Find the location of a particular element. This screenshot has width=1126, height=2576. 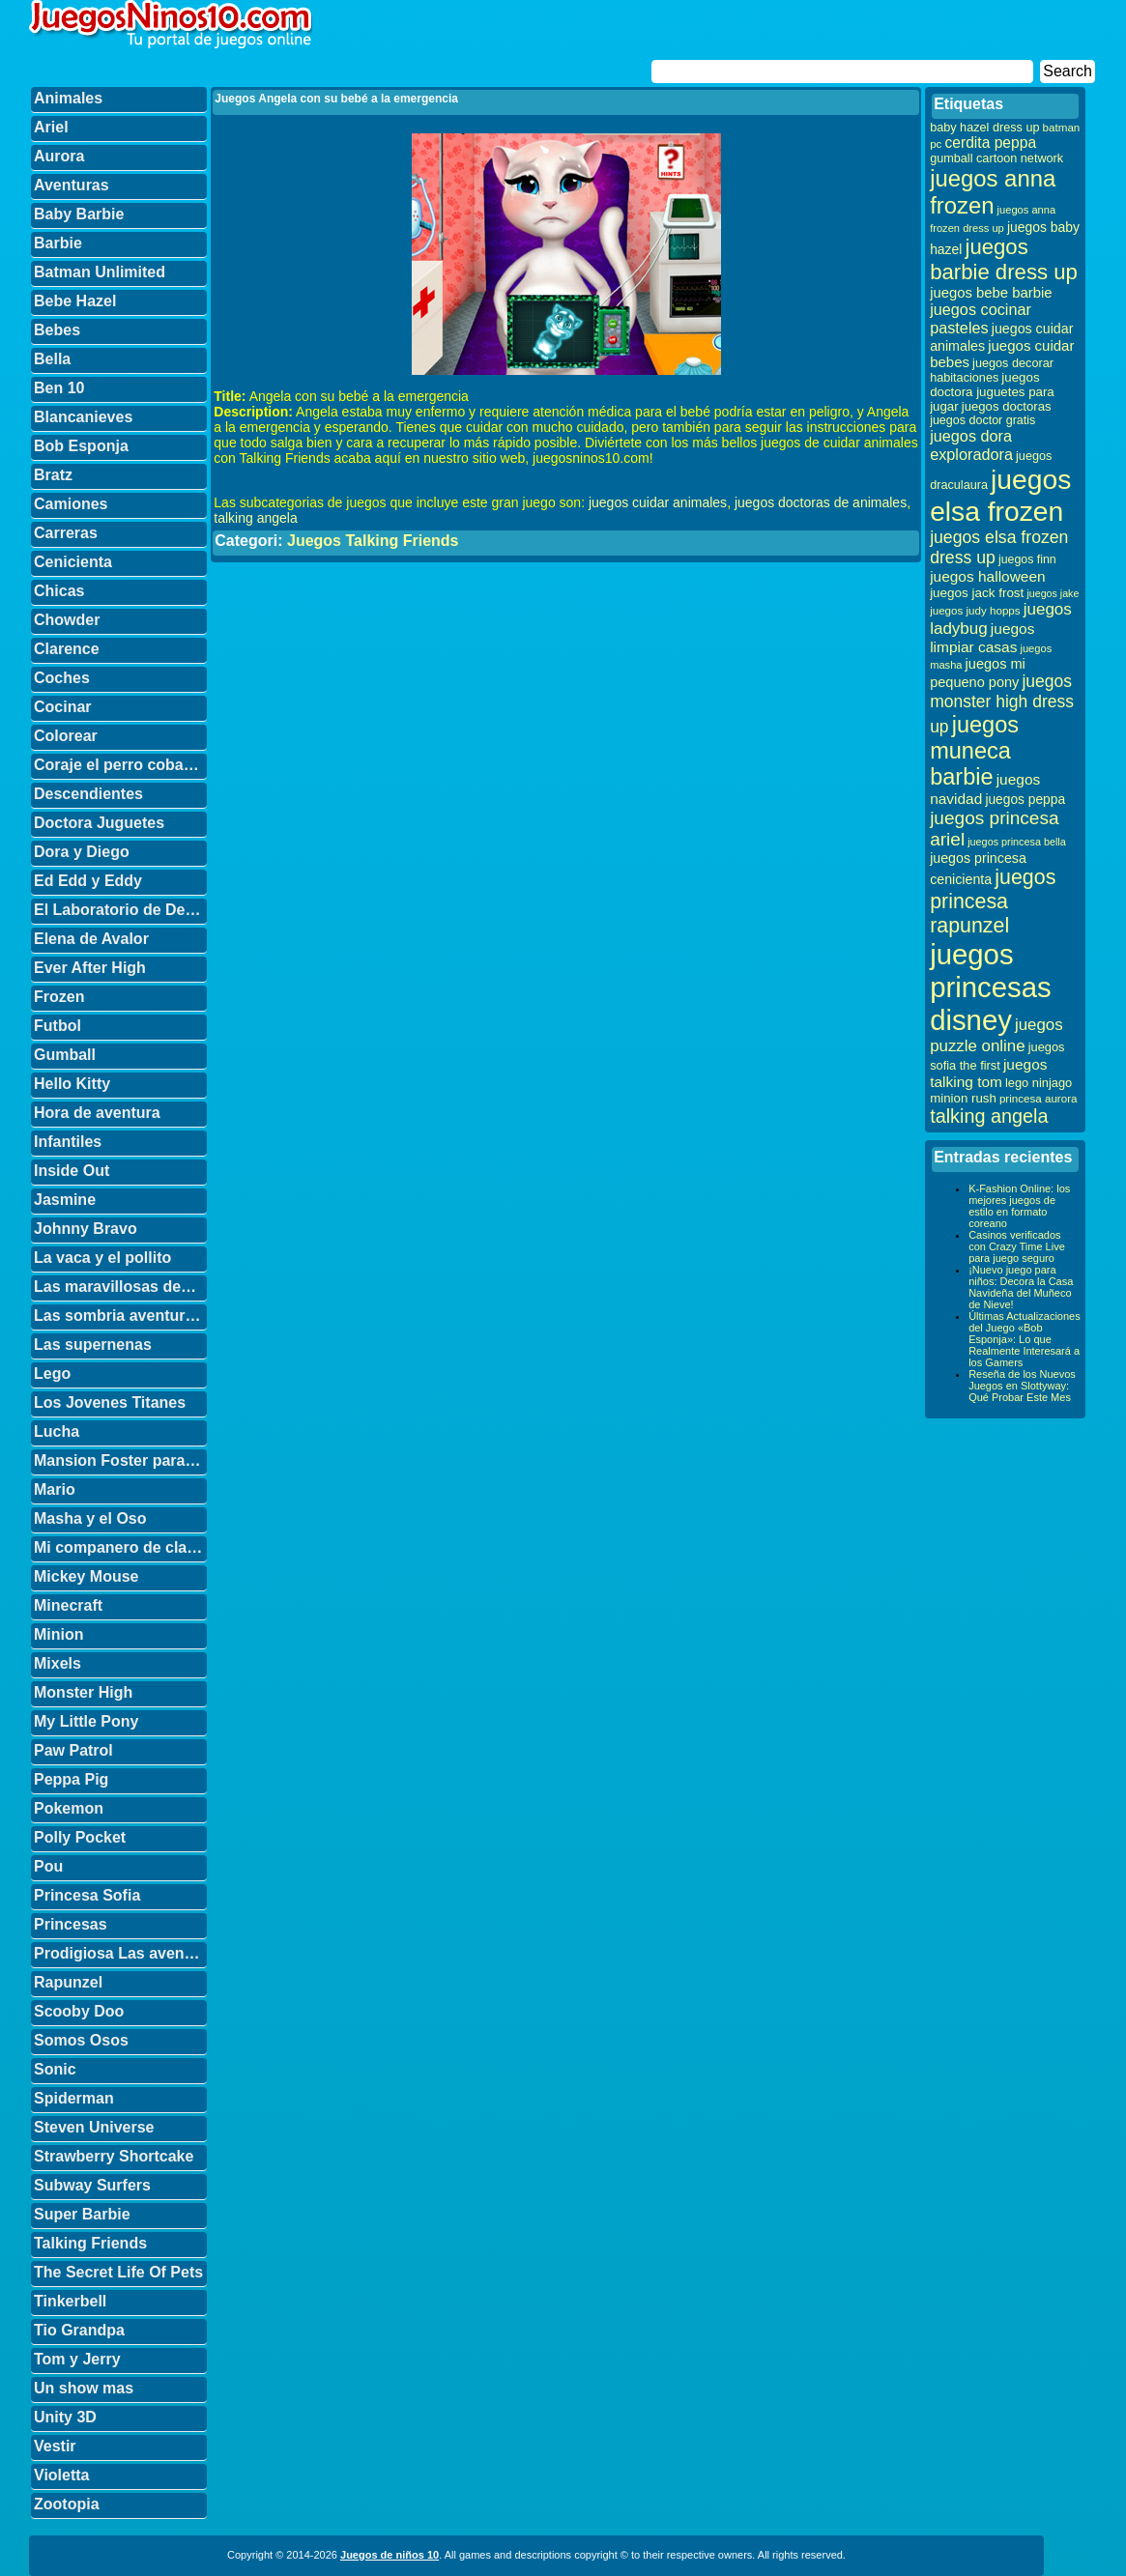

Polly Pocket is located at coordinates (80, 1837).